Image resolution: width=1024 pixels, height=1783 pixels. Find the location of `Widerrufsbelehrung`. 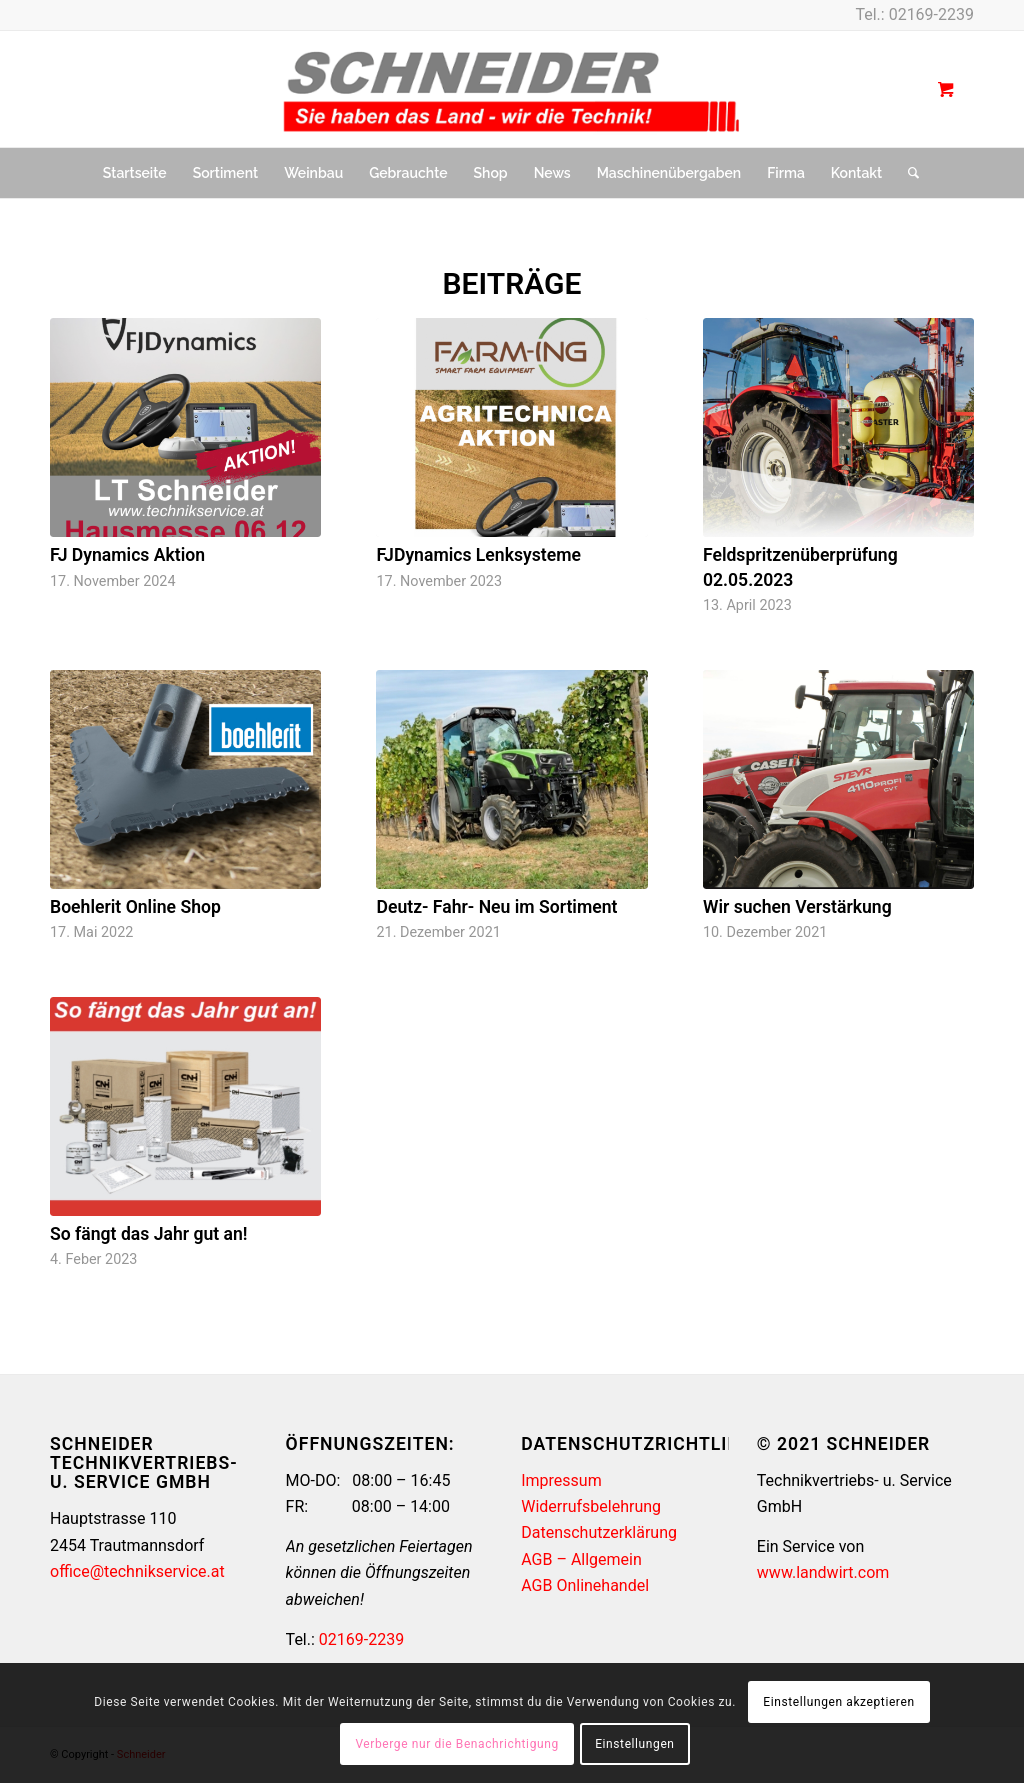

Widerrufsbelehrung is located at coordinates (591, 1506).